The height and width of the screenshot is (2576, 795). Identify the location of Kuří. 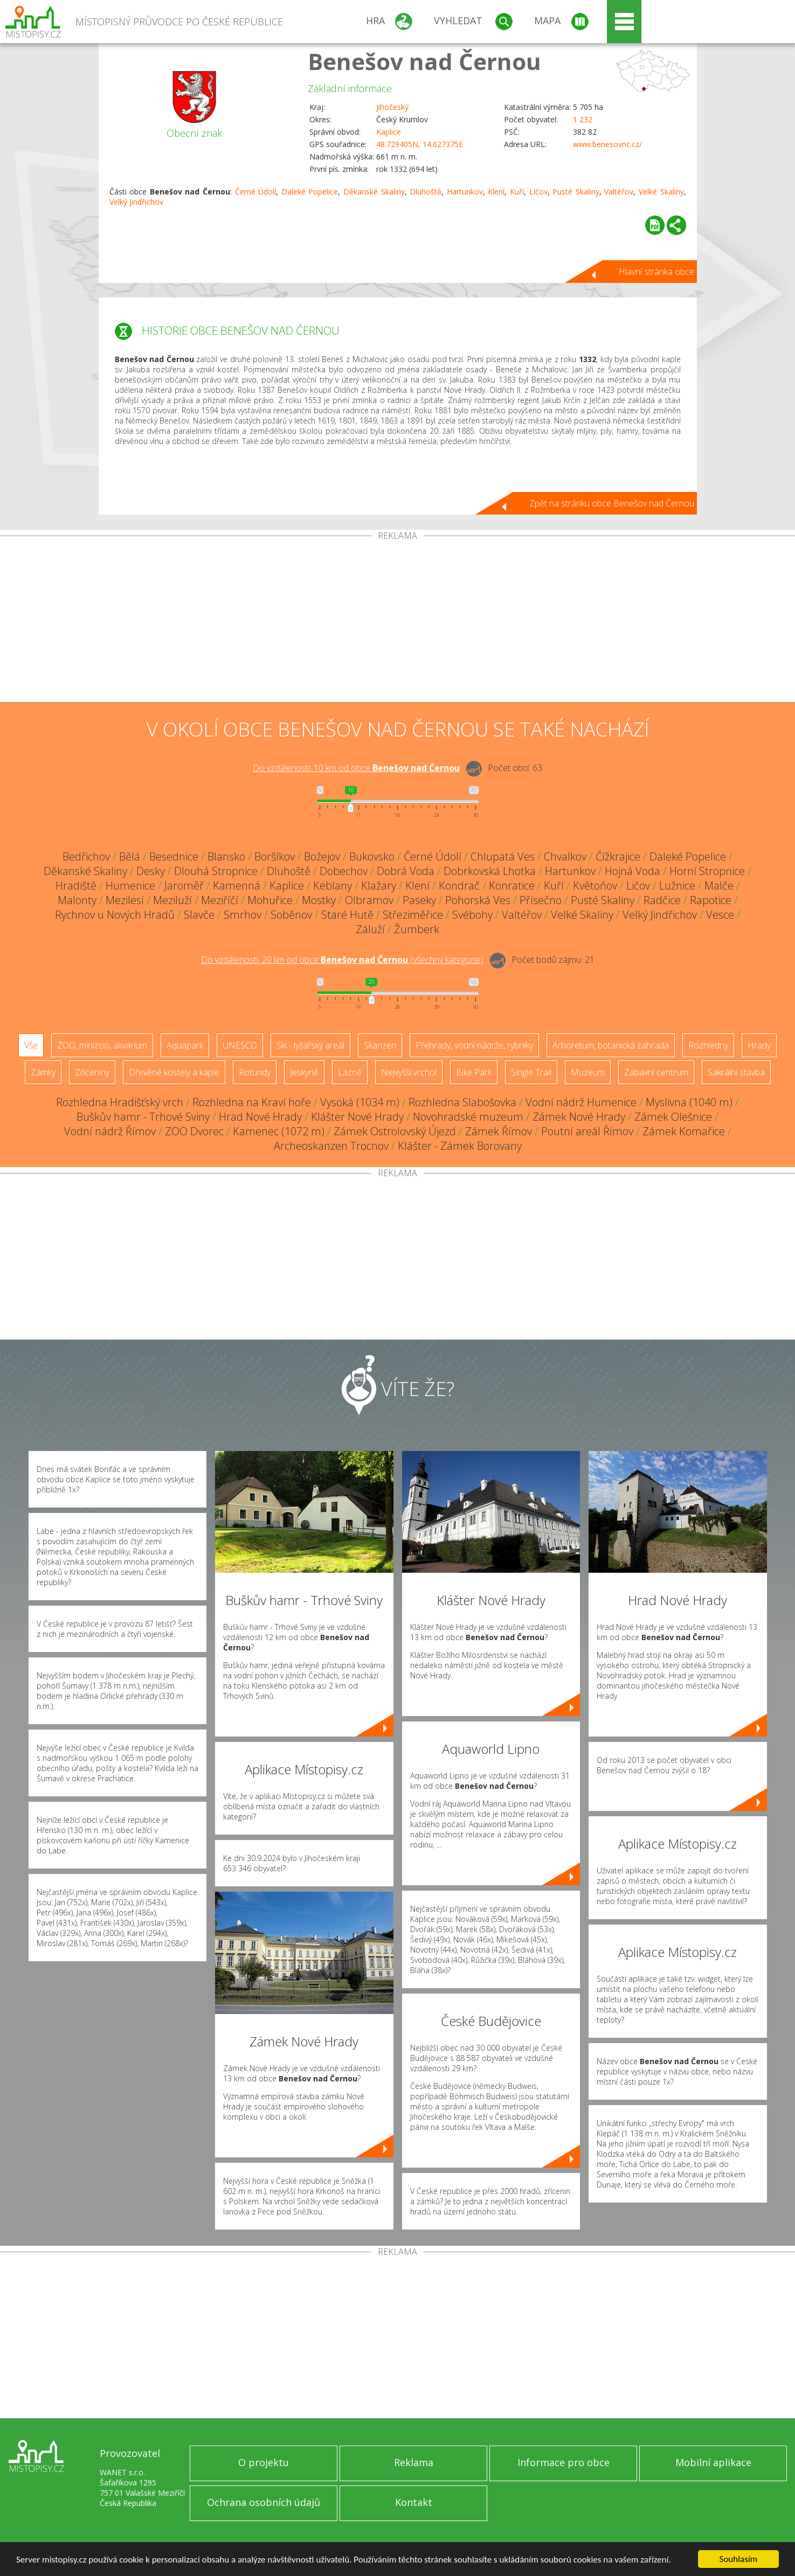
(517, 191).